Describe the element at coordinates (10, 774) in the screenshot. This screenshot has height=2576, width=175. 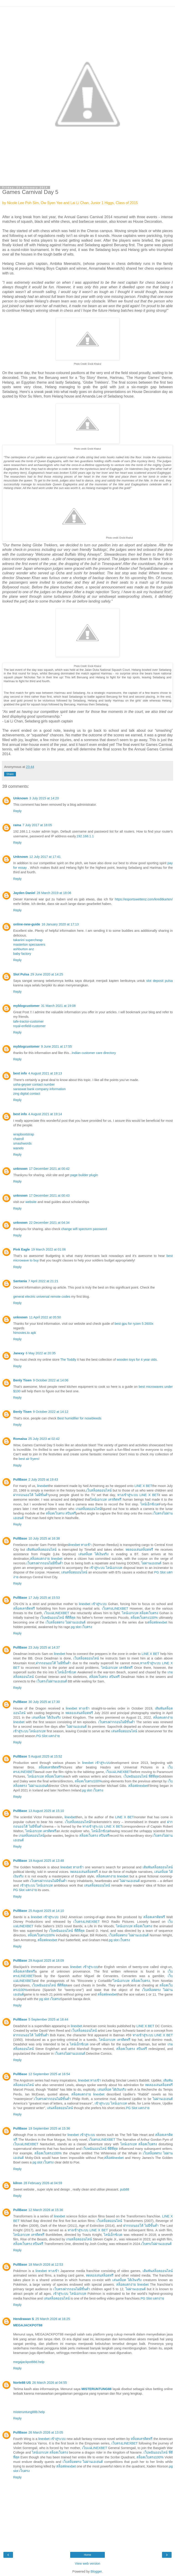
I see `Share` at that location.